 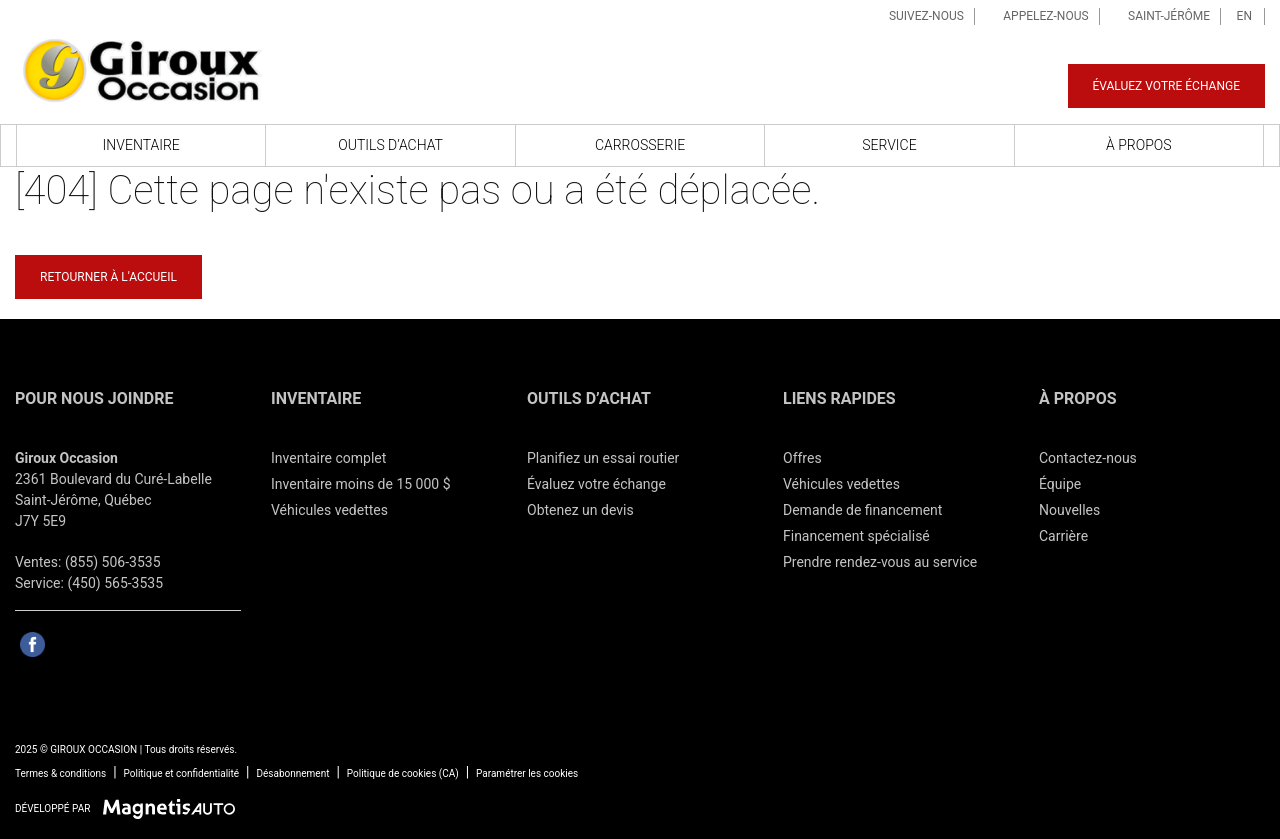 What do you see at coordinates (141, 145) in the screenshot?
I see `Inventaire` at bounding box center [141, 145].